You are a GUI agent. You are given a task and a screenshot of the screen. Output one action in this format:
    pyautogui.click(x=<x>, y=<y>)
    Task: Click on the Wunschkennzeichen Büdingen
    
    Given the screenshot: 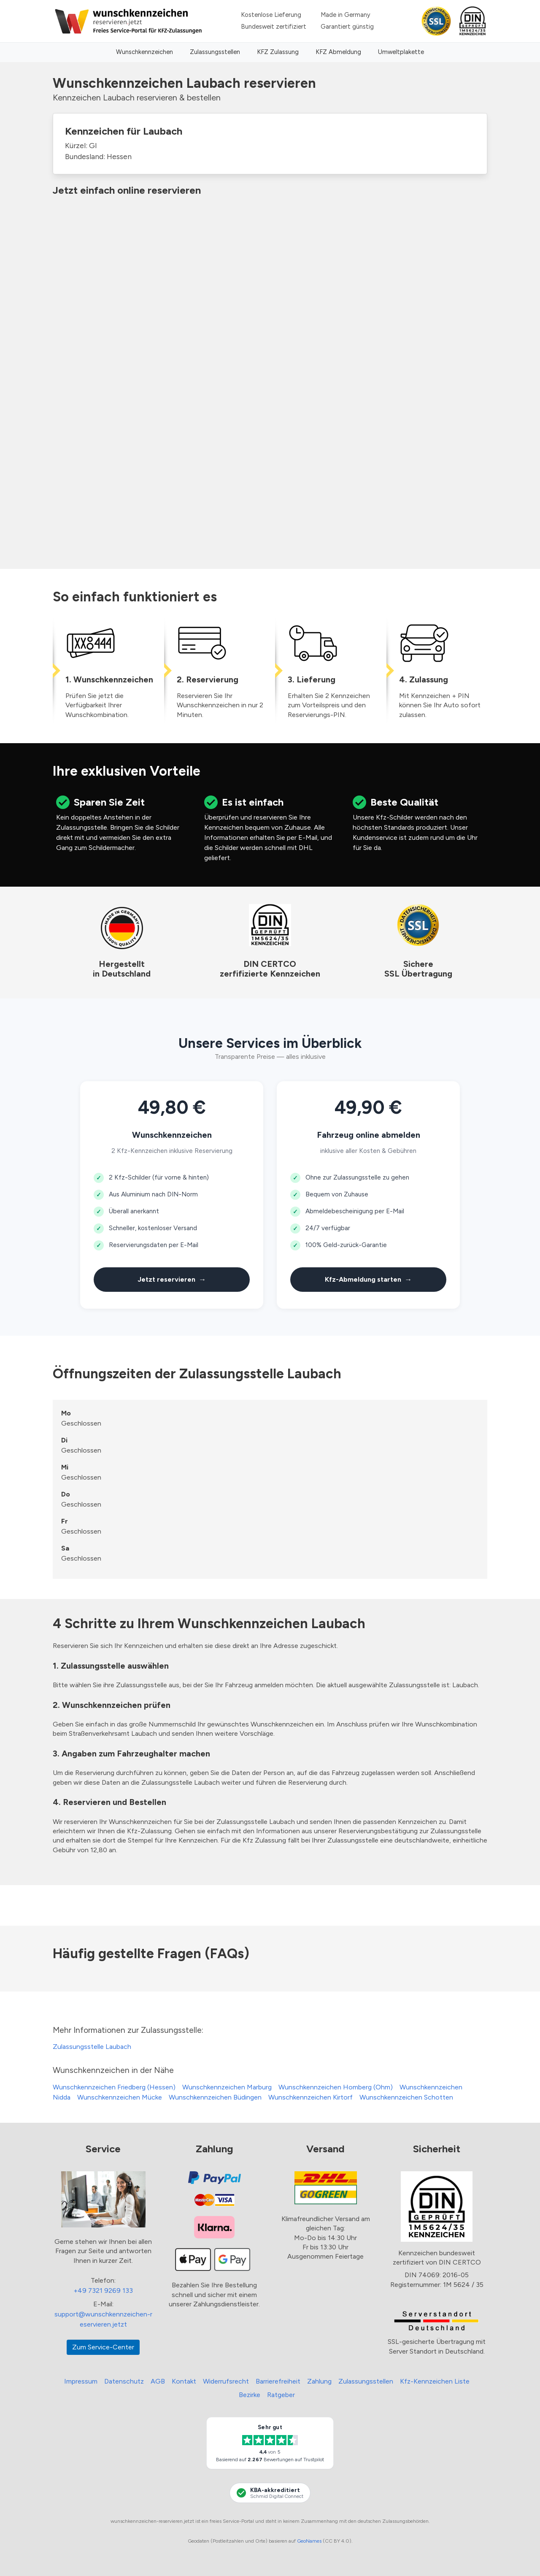 What is the action you would take?
    pyautogui.click(x=215, y=2097)
    